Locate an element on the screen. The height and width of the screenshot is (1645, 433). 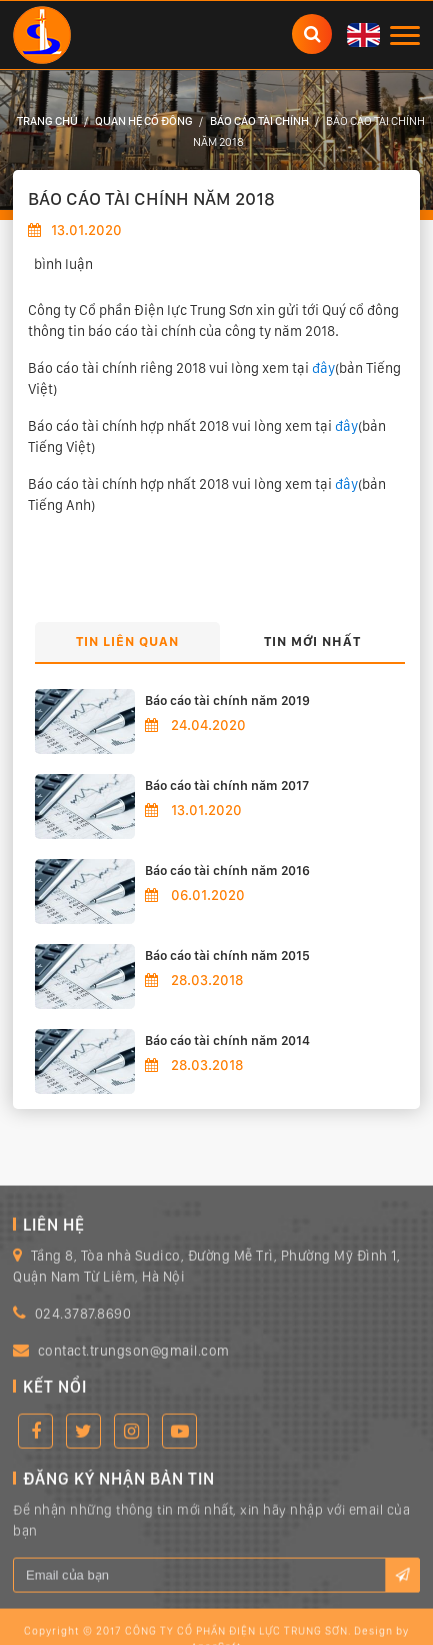
Quan hệ cổ đông is located at coordinates (144, 121).